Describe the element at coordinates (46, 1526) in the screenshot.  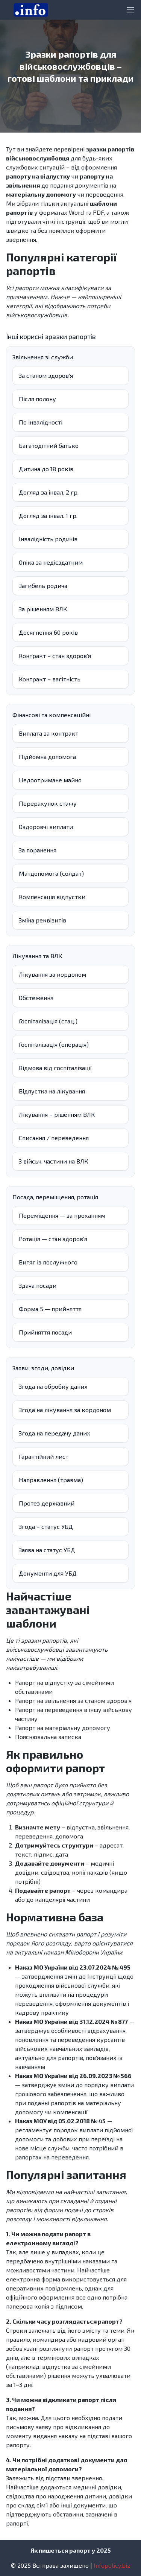
I see `Згода – статус УБД` at that location.